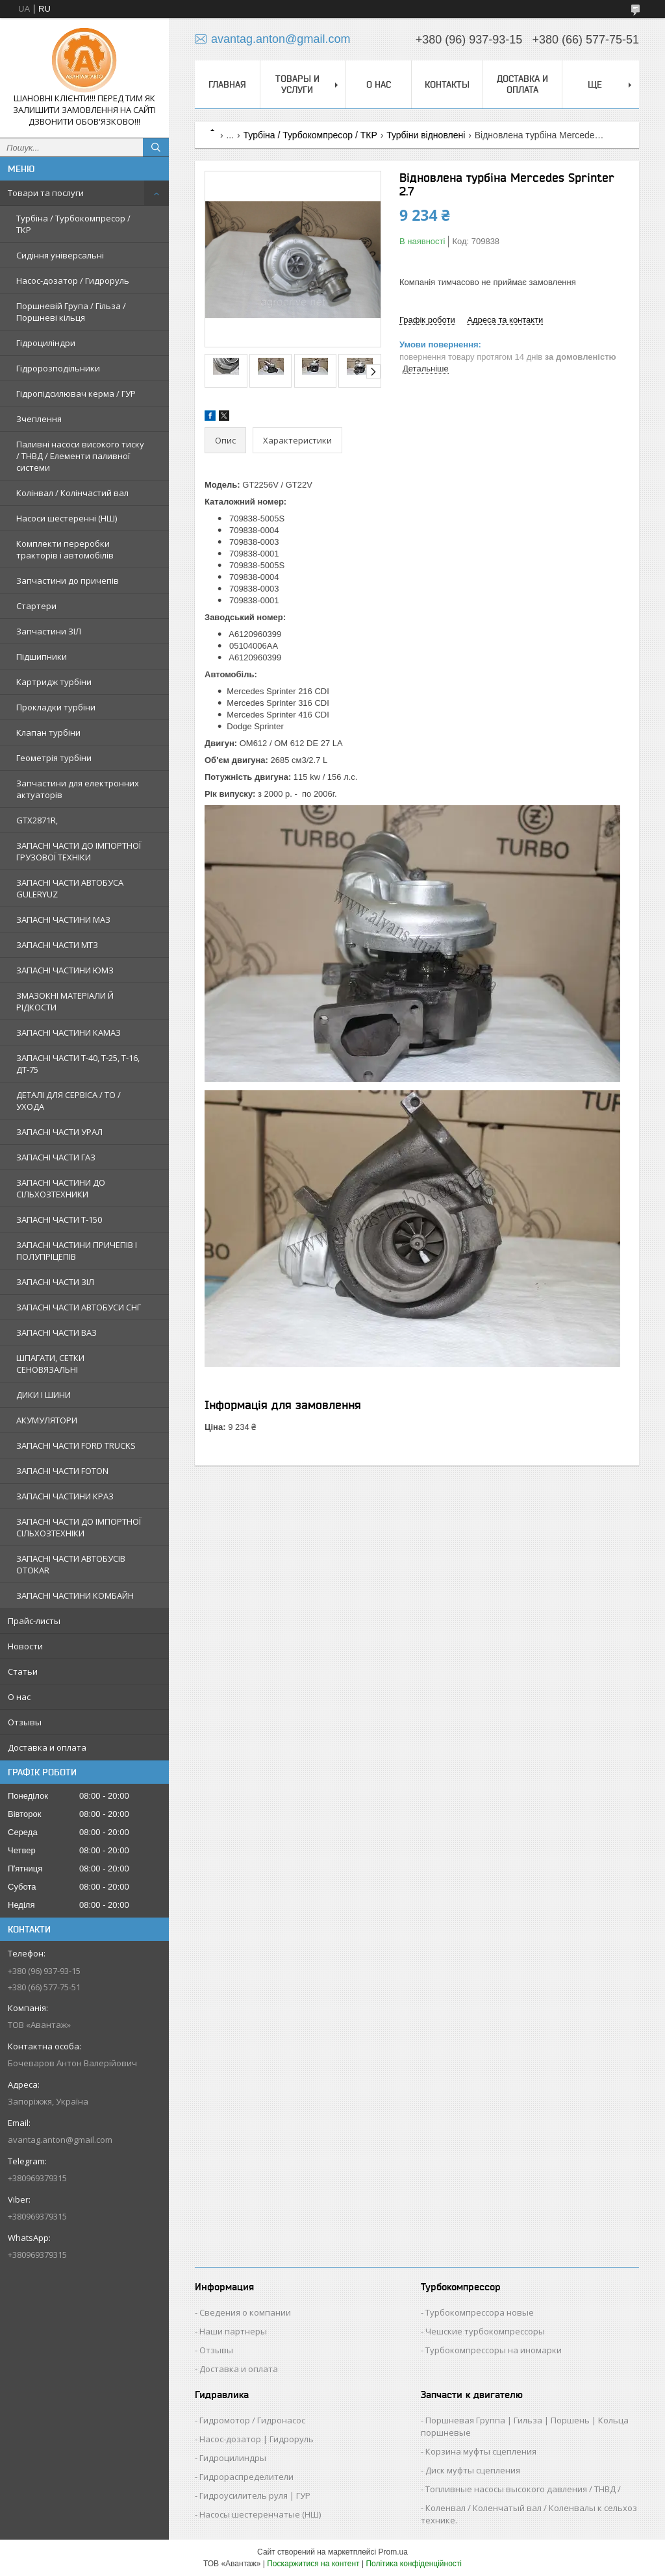  I want to click on ЗАПАСНІ ЧАСТИ ГАЗ, so click(55, 1157).